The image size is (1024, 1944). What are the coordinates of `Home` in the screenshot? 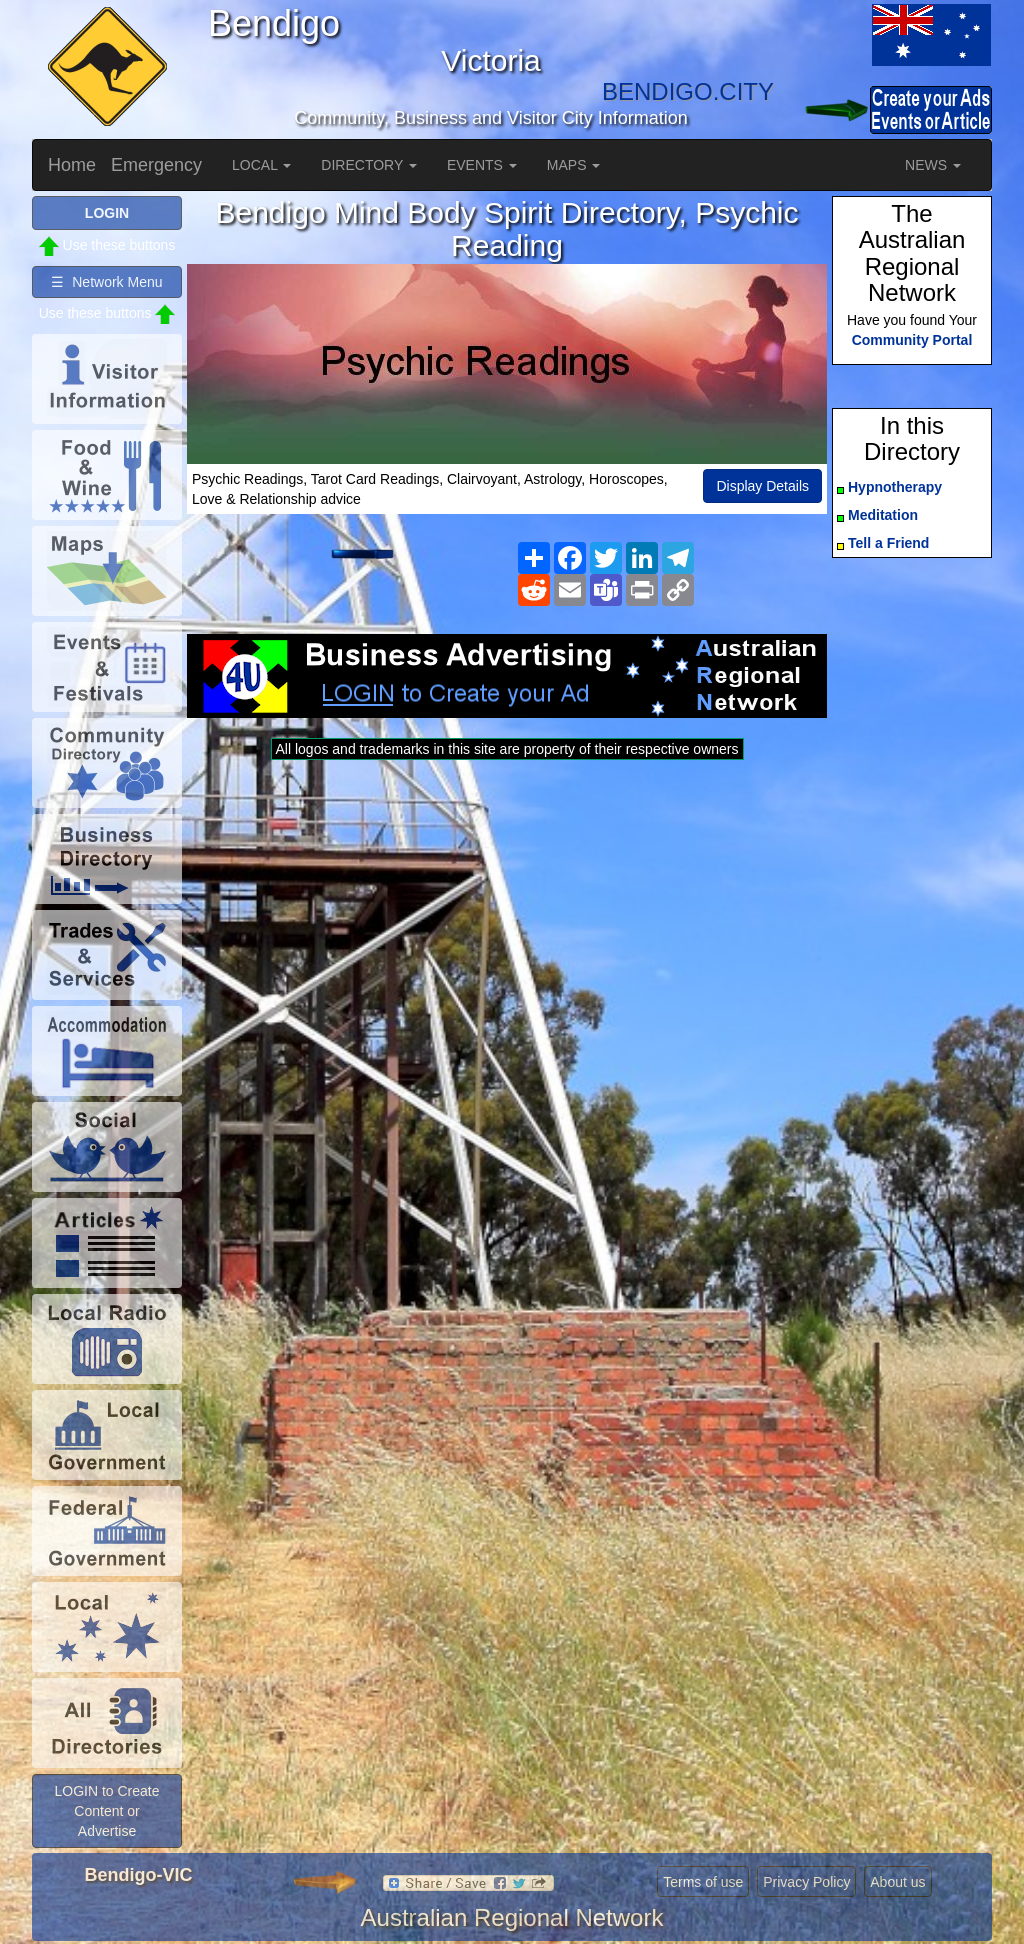 It's located at (72, 165).